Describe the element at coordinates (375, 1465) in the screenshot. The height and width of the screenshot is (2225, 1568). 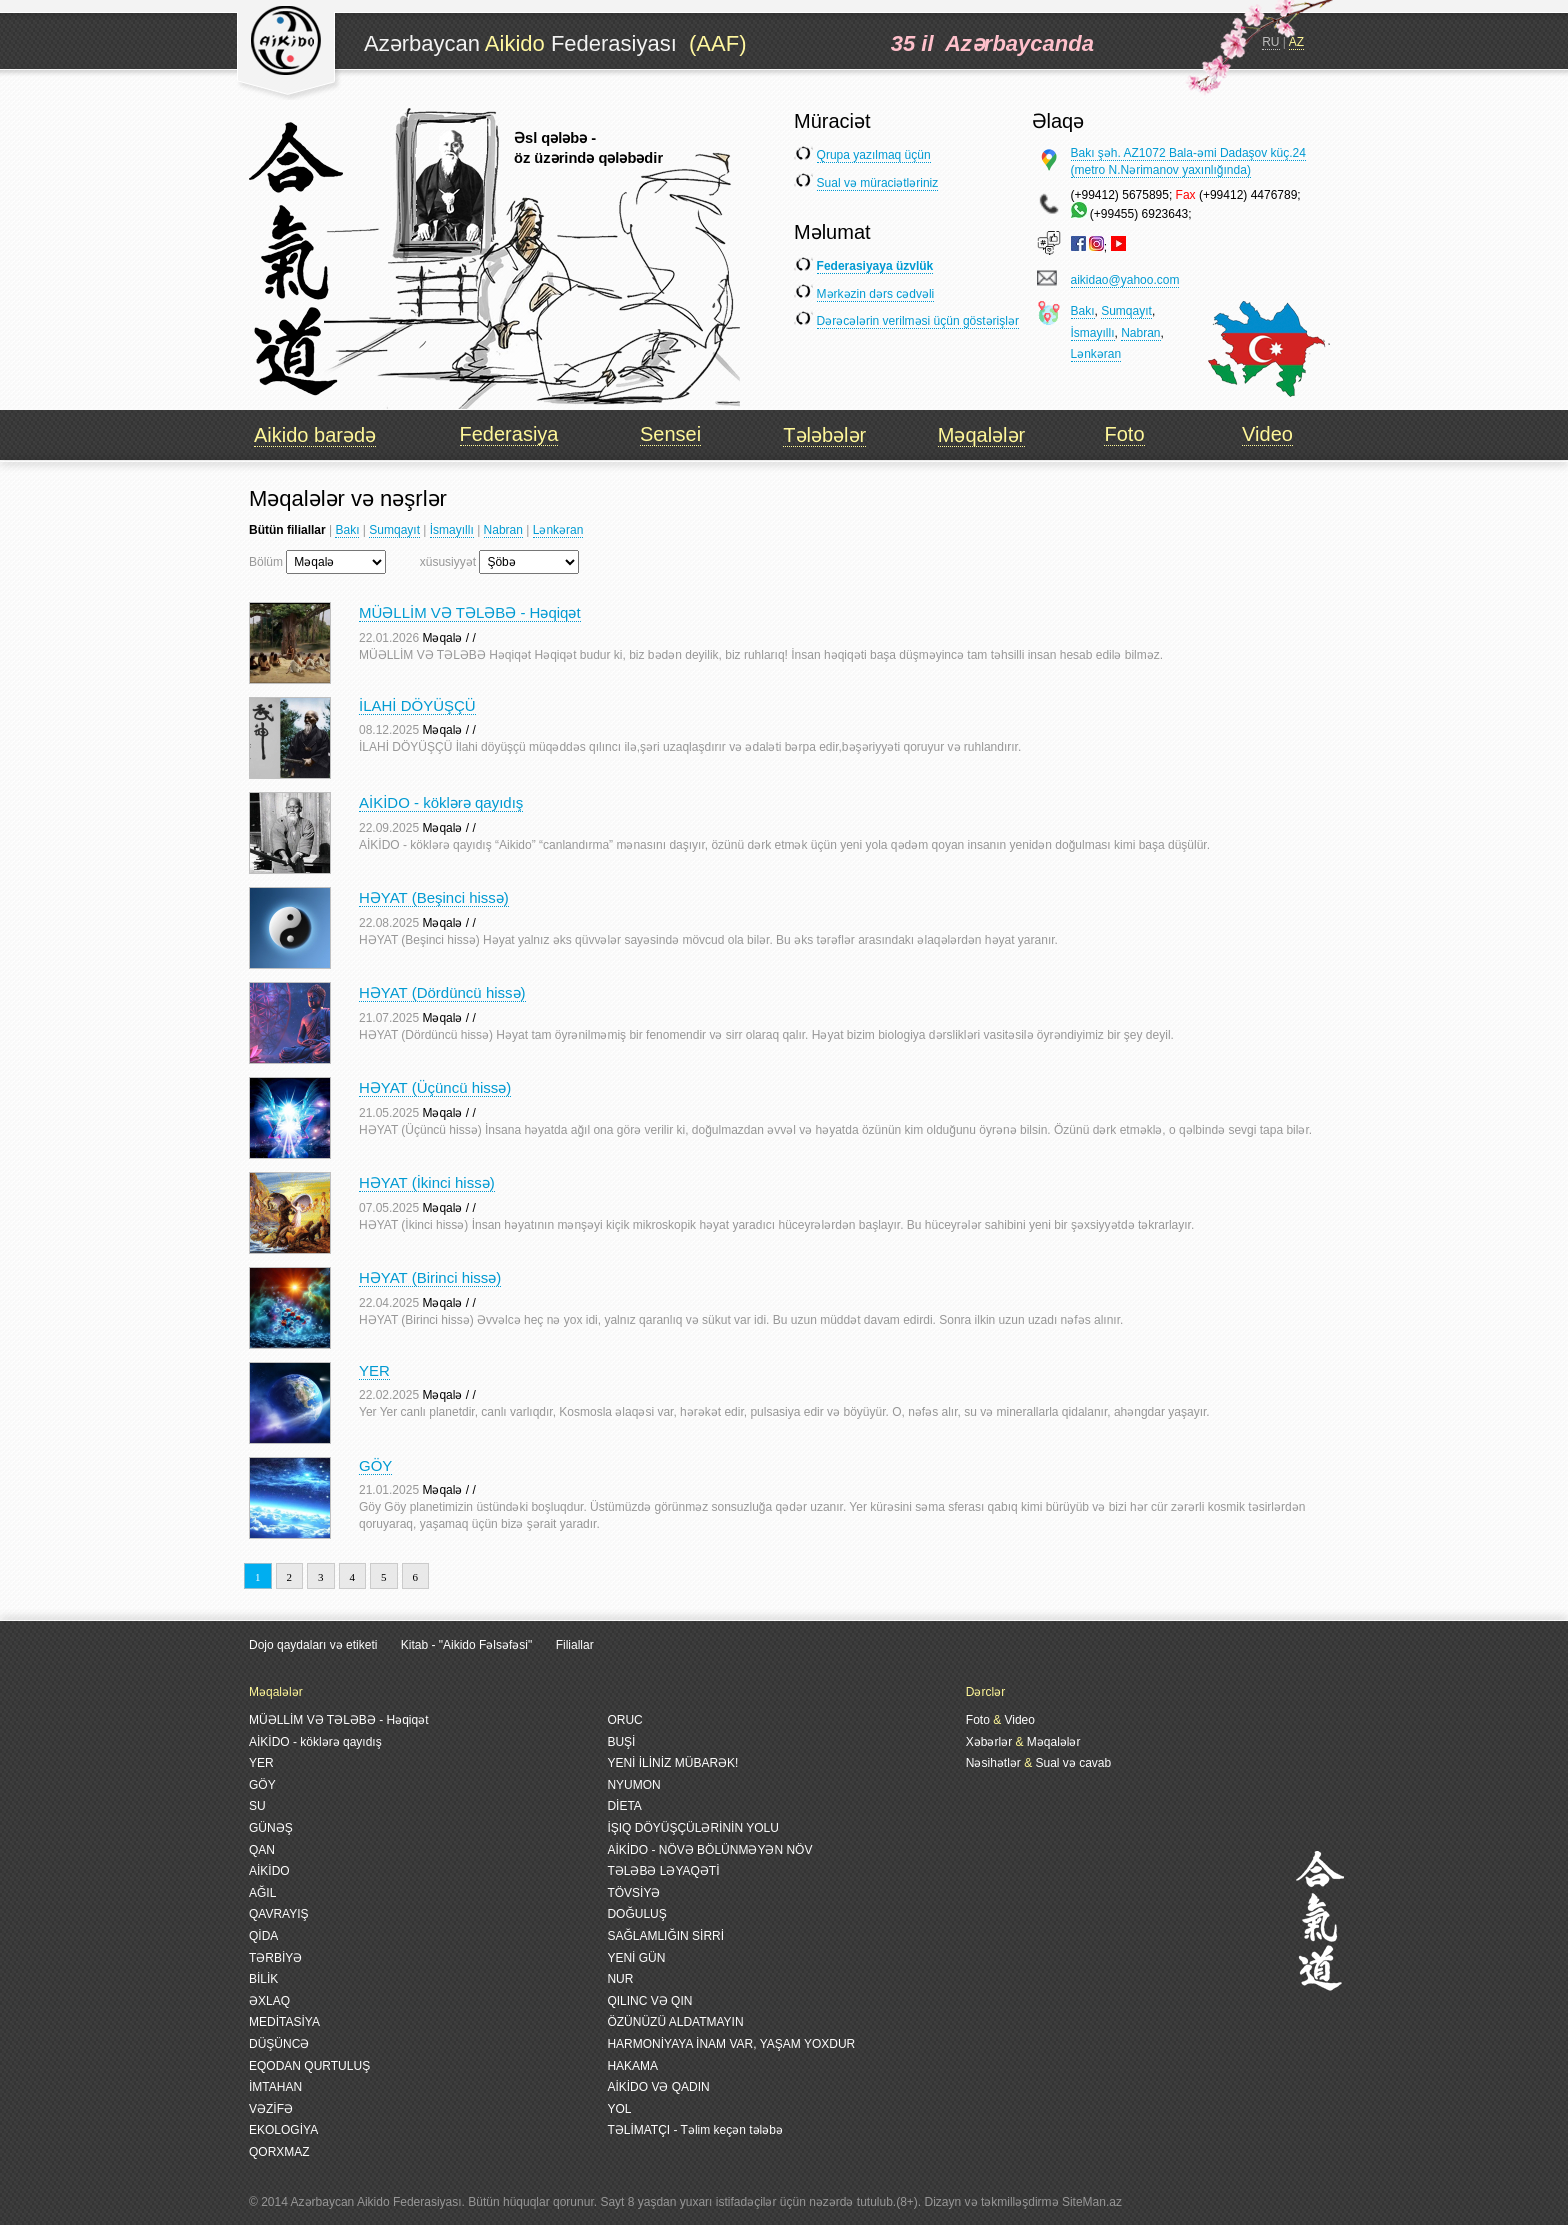
I see `GÖY` at that location.